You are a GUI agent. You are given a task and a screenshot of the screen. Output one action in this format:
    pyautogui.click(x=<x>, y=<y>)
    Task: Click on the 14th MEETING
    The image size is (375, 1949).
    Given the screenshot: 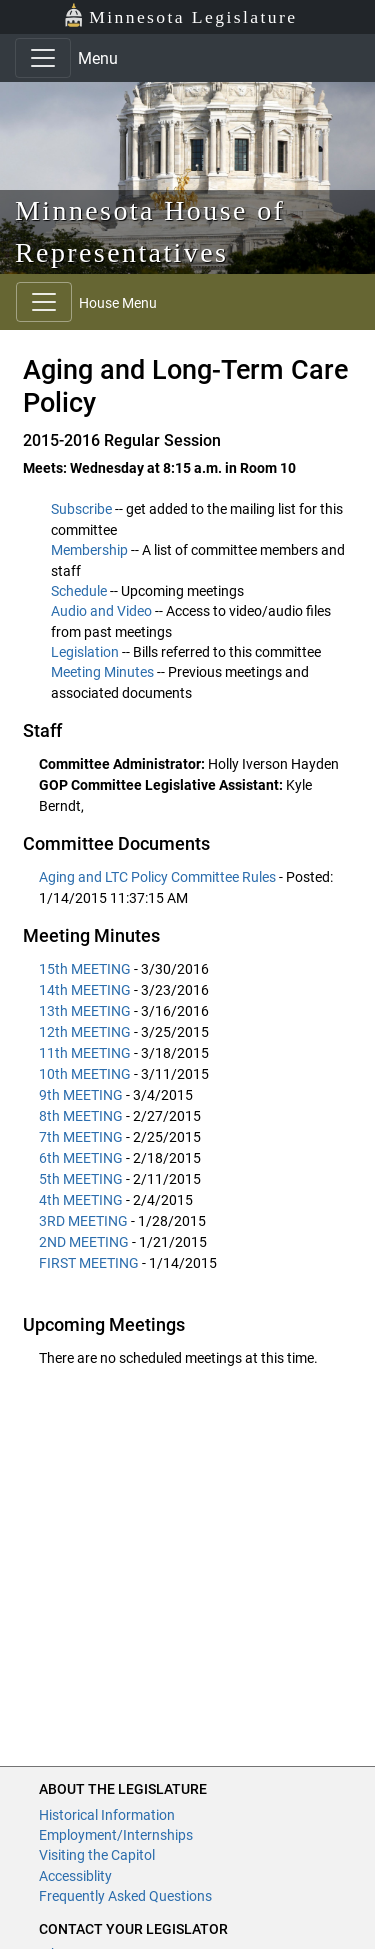 What is the action you would take?
    pyautogui.click(x=85, y=990)
    